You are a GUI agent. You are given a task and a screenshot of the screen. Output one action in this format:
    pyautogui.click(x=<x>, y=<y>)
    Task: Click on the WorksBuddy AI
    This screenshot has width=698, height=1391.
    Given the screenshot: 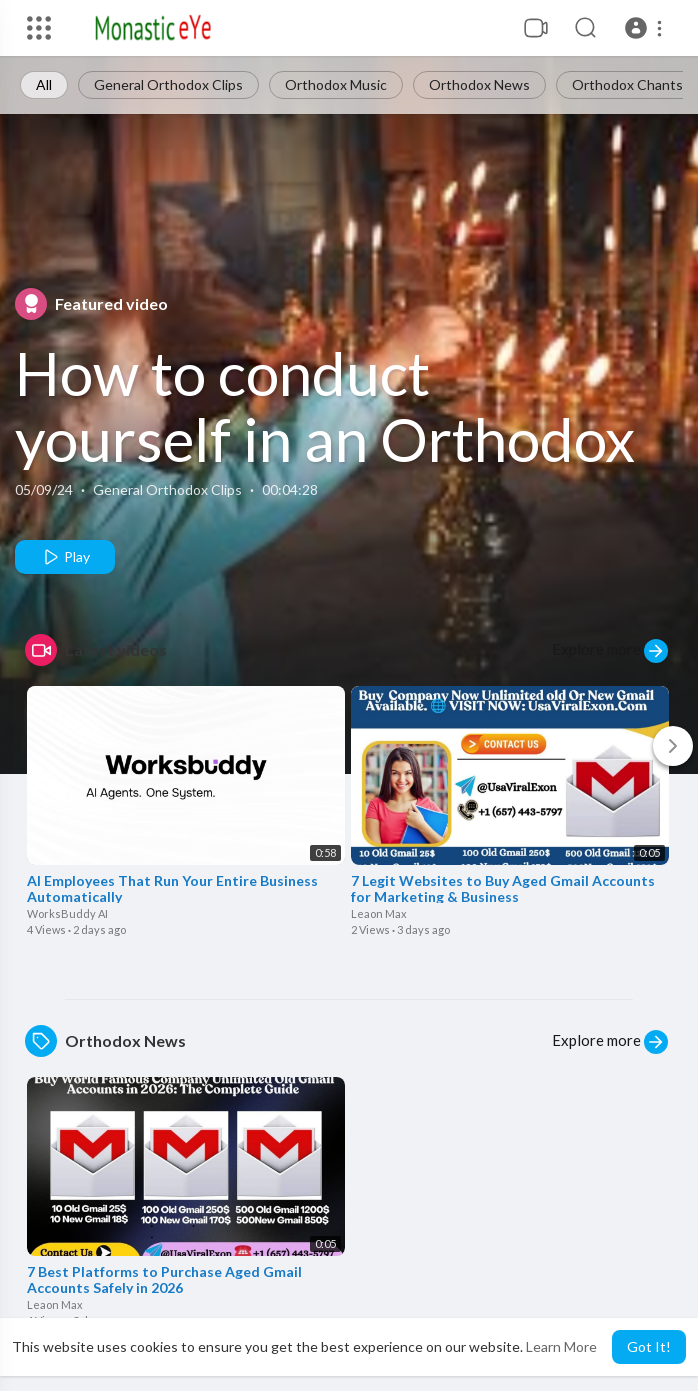 What is the action you would take?
    pyautogui.click(x=67, y=913)
    